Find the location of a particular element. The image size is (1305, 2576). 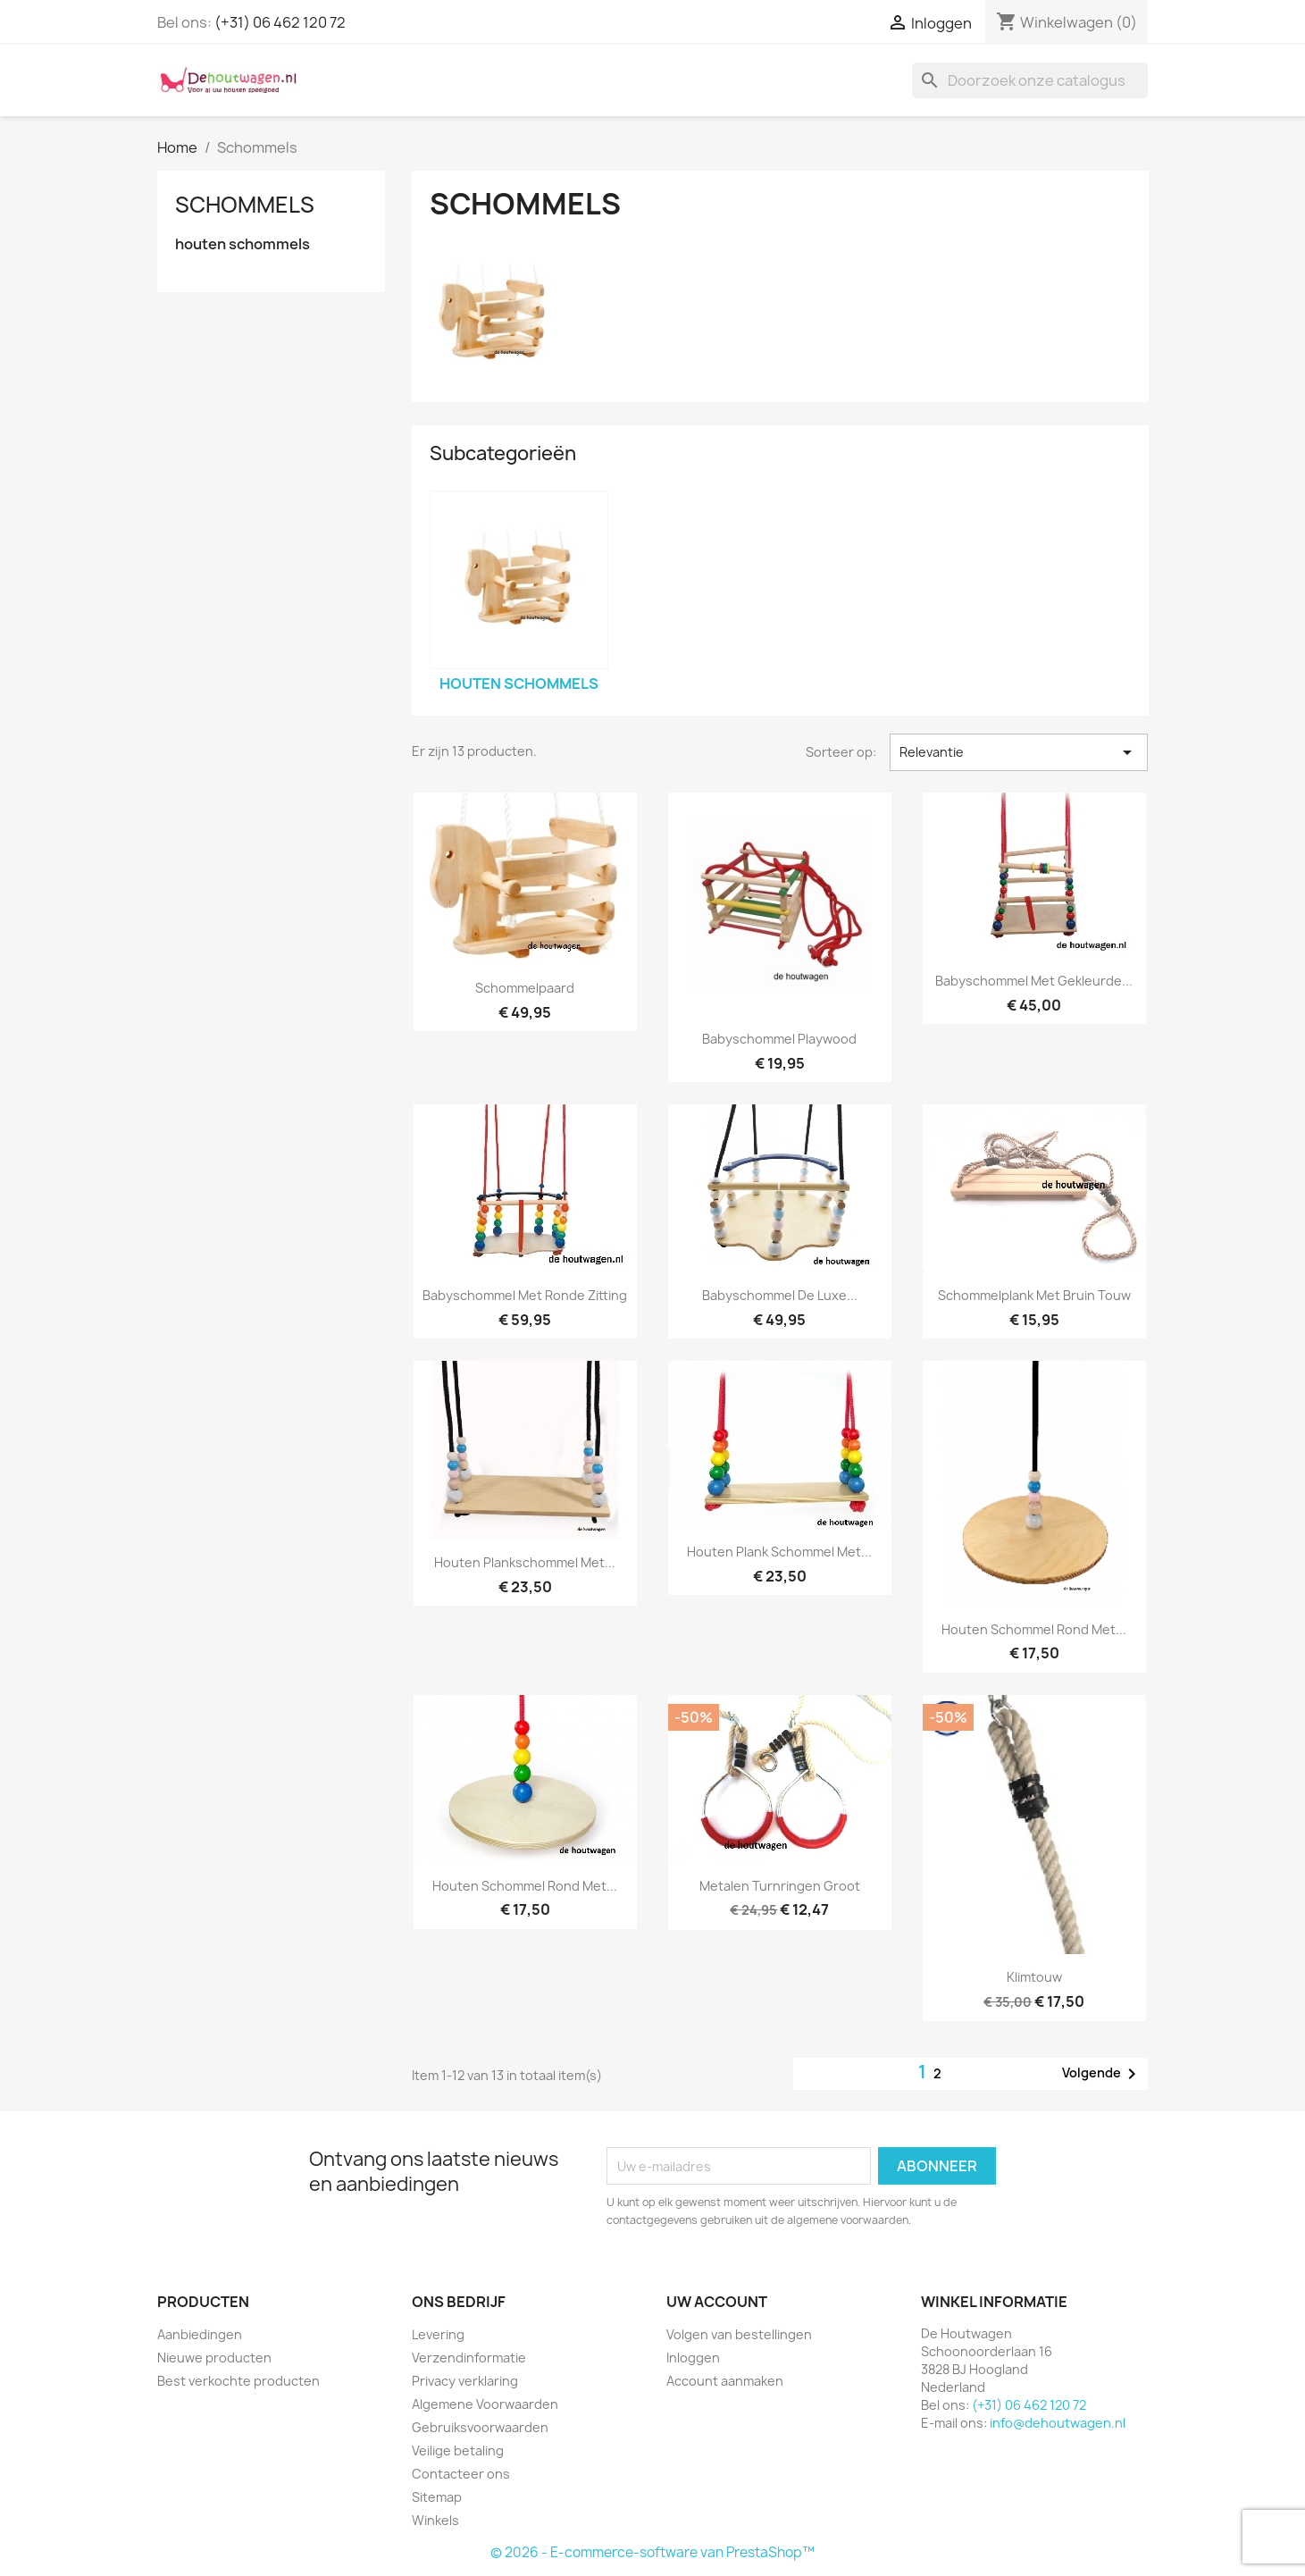

Sitemap is located at coordinates (437, 2496).